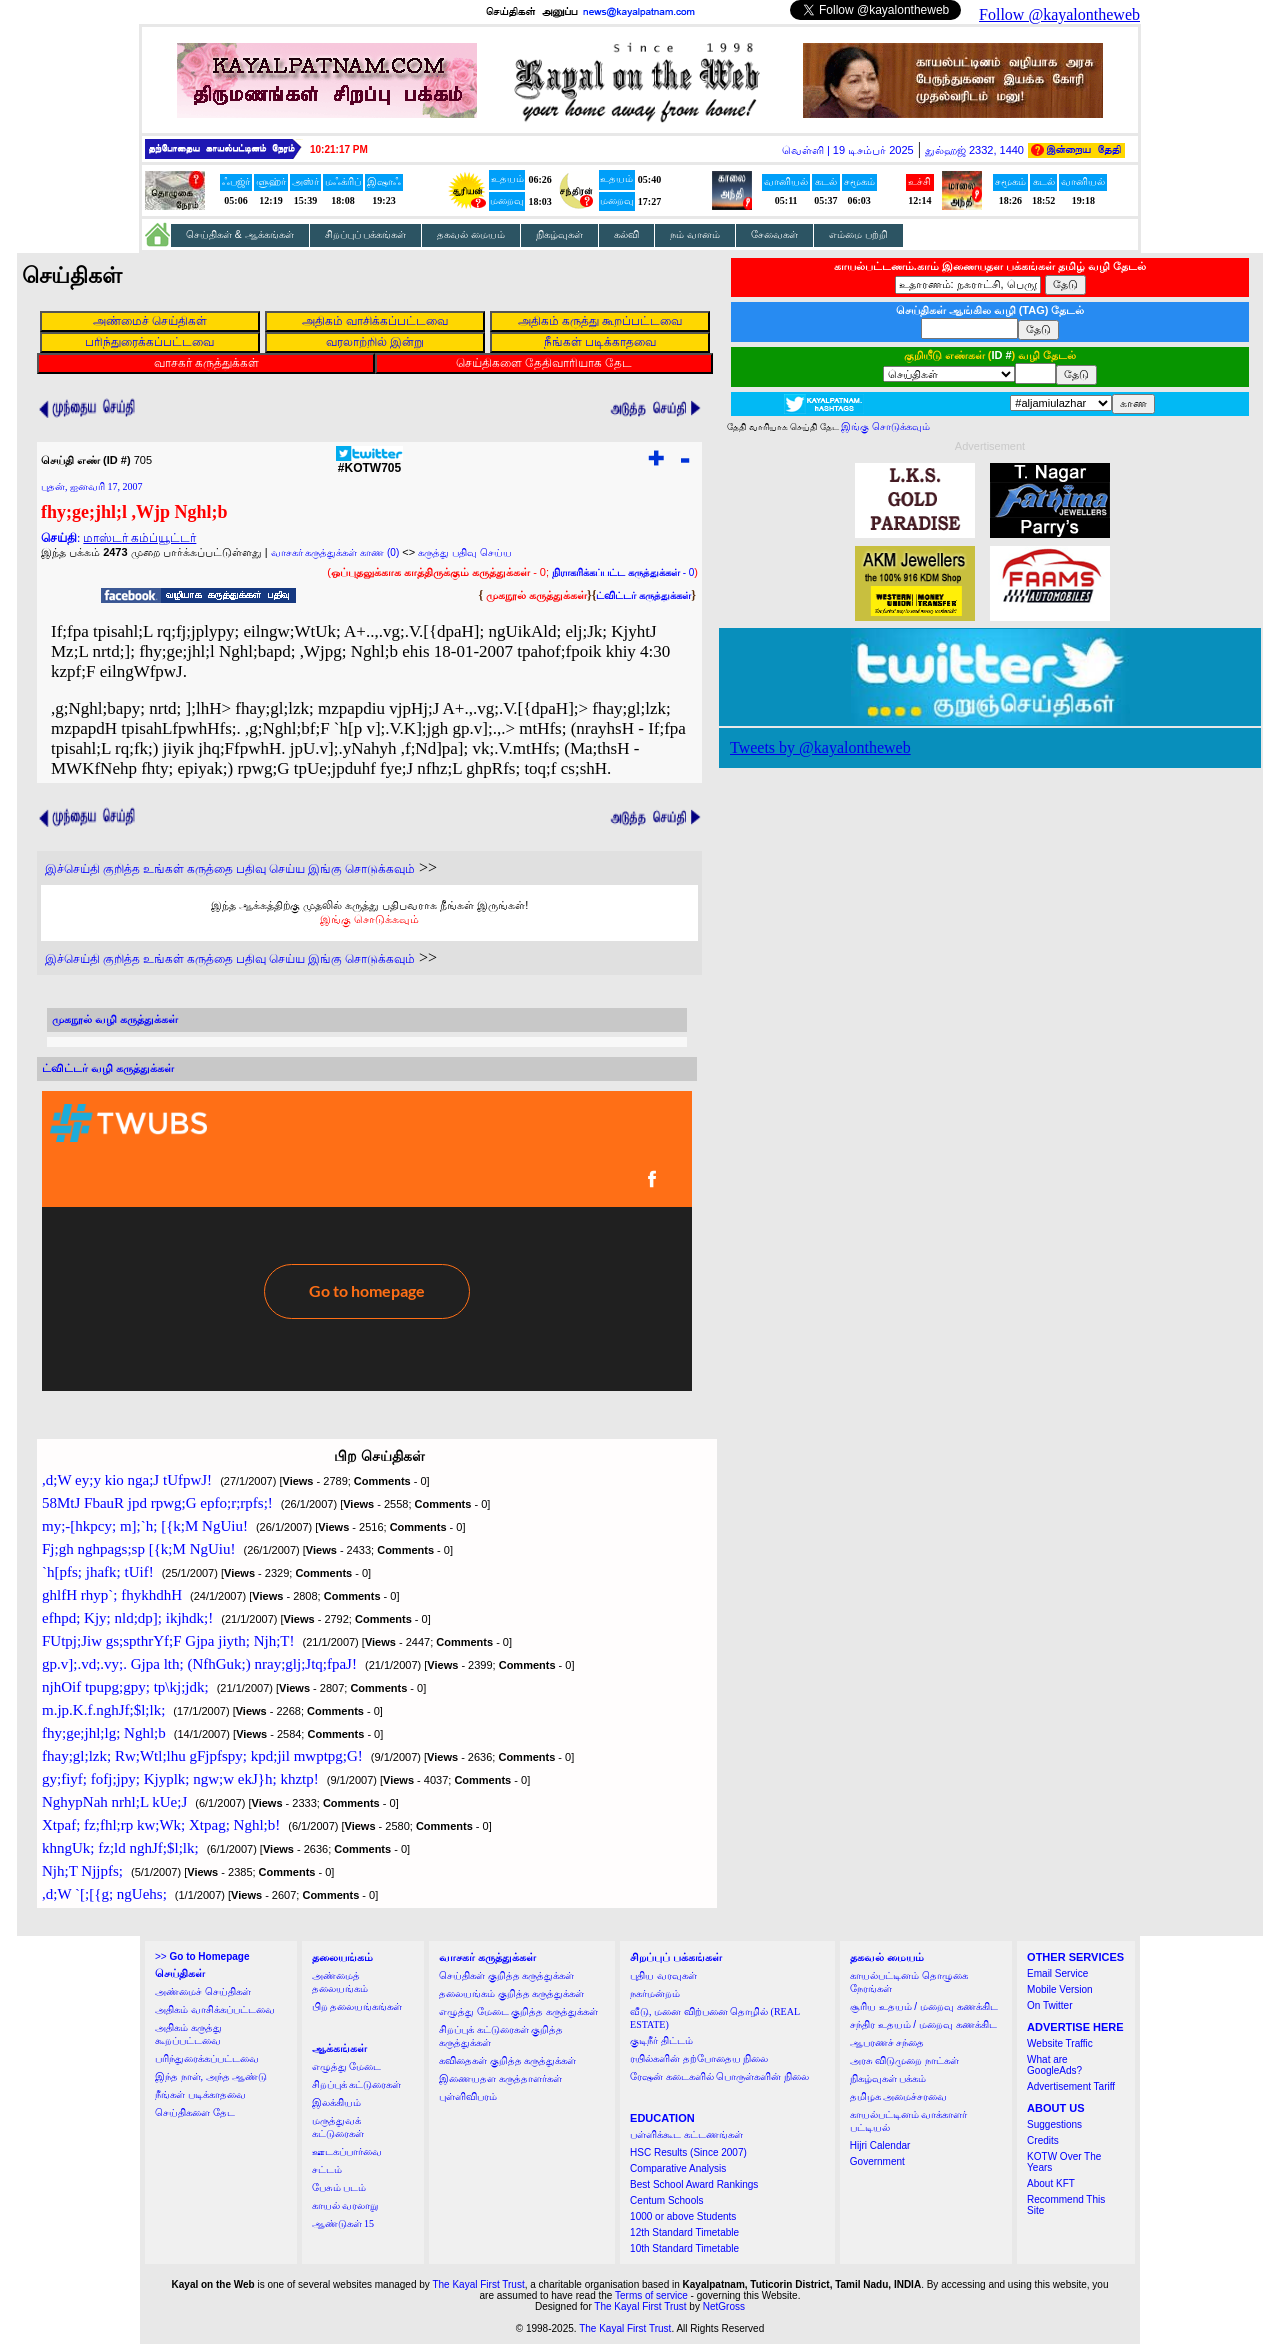 This screenshot has height=2344, width=1280. What do you see at coordinates (500, 2078) in the screenshot?
I see `இணையதள கருத்தாளர்கள்` at bounding box center [500, 2078].